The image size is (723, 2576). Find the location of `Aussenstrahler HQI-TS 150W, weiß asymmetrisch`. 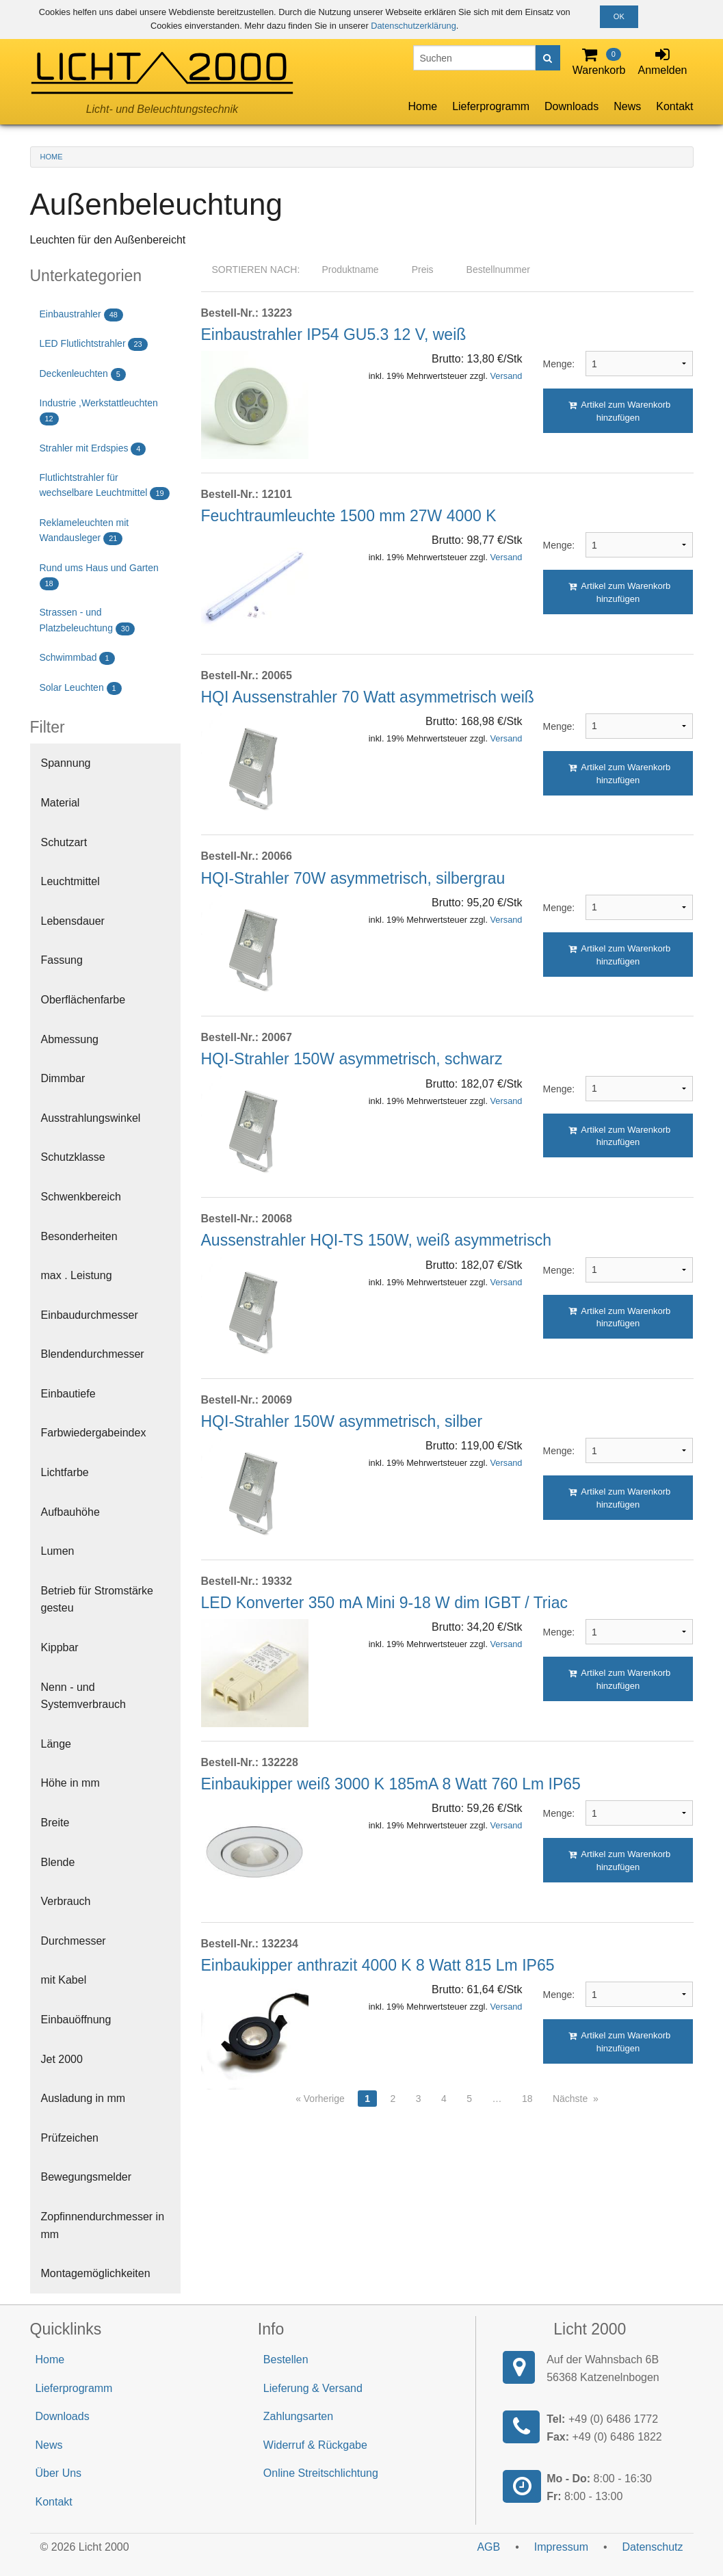

Aussenstrahler HQI-TS 150W, weiß asymmetrisch is located at coordinates (376, 1240).